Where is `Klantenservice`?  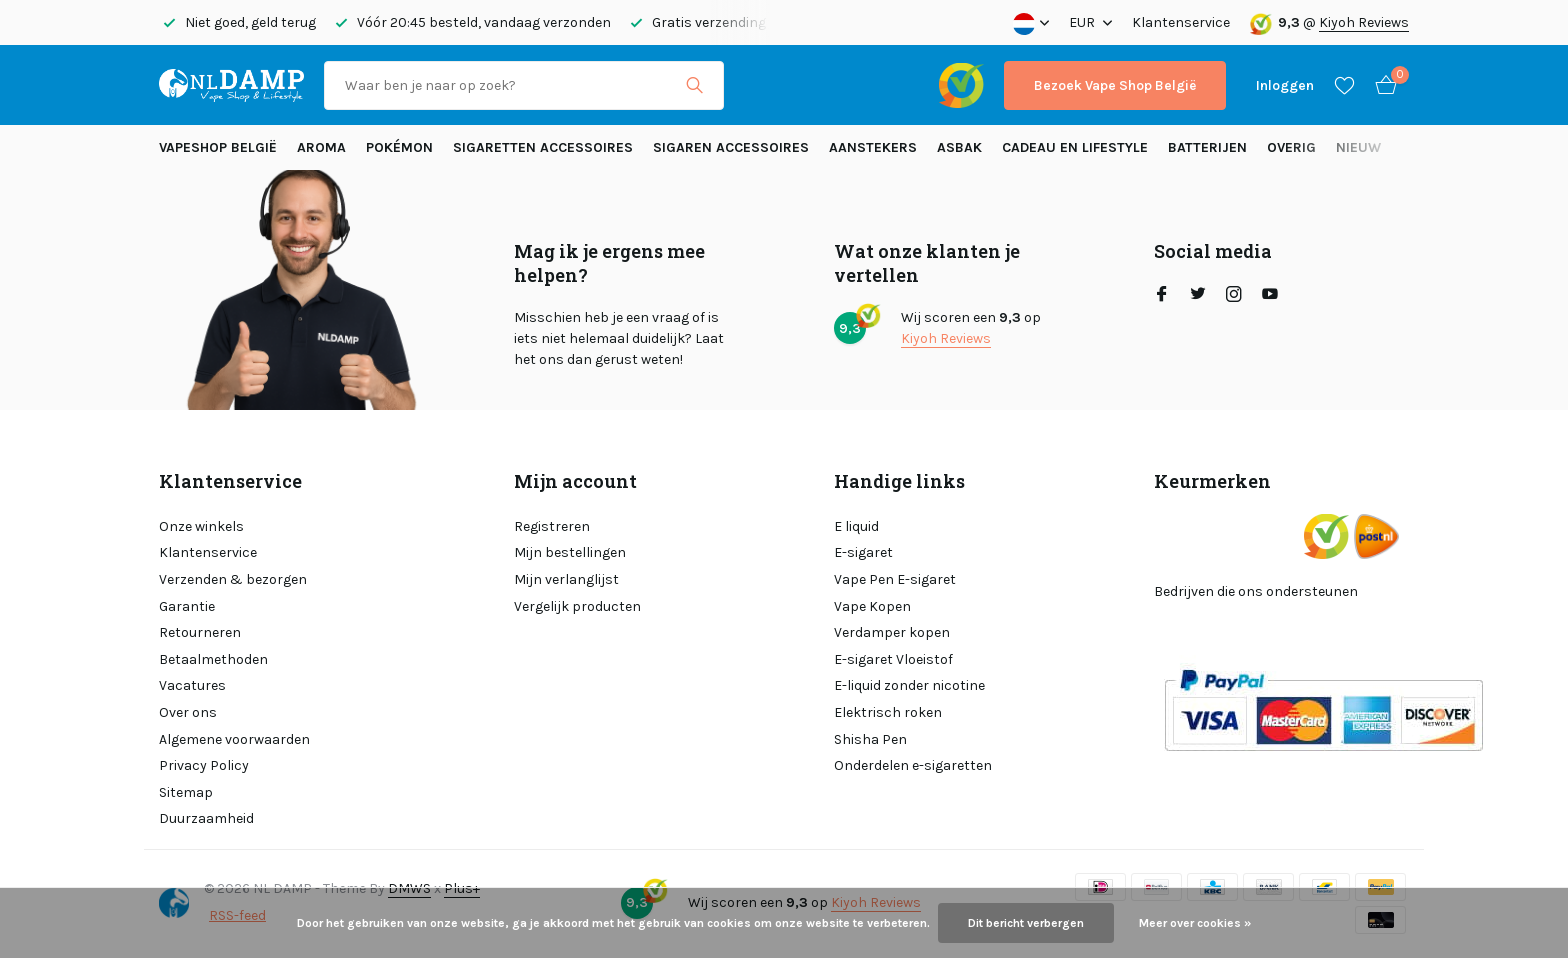 Klantenservice is located at coordinates (1181, 22).